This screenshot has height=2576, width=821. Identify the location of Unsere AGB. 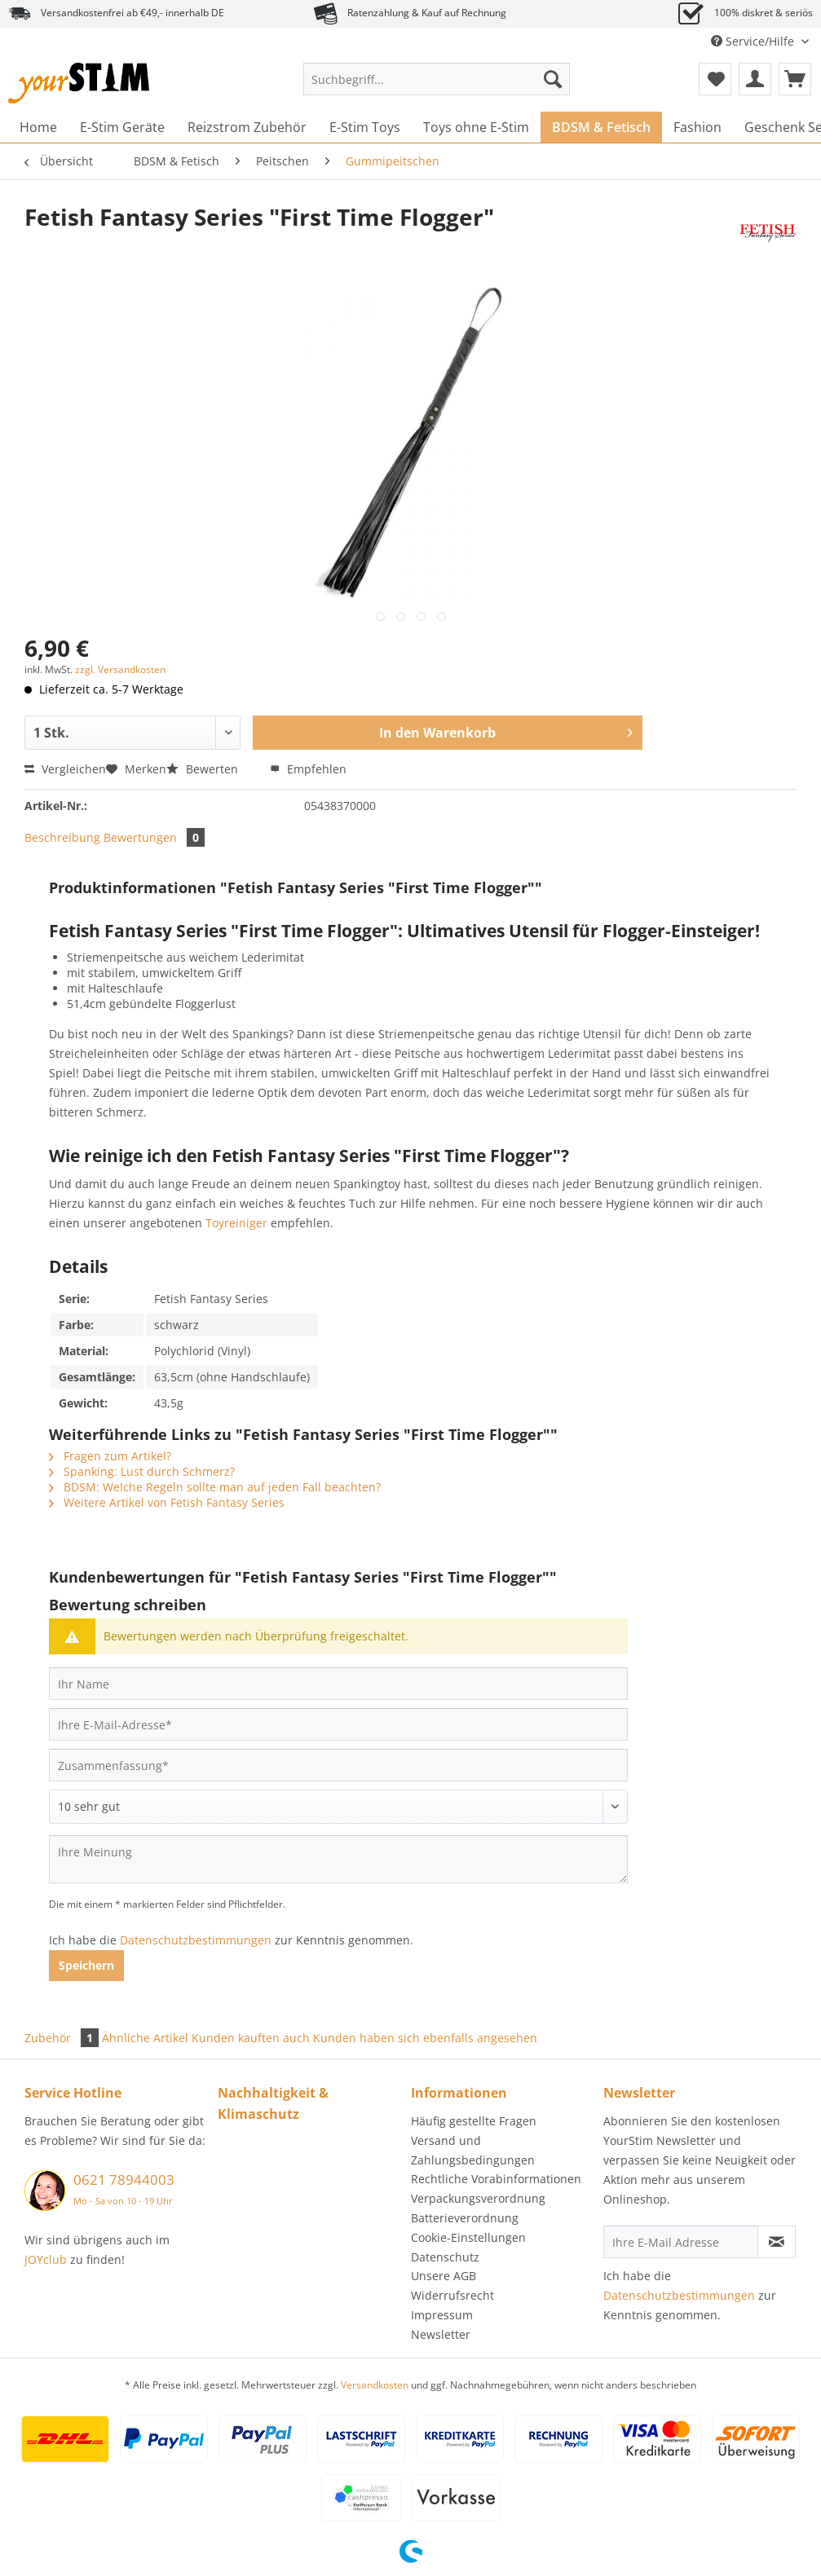
(443, 2275).